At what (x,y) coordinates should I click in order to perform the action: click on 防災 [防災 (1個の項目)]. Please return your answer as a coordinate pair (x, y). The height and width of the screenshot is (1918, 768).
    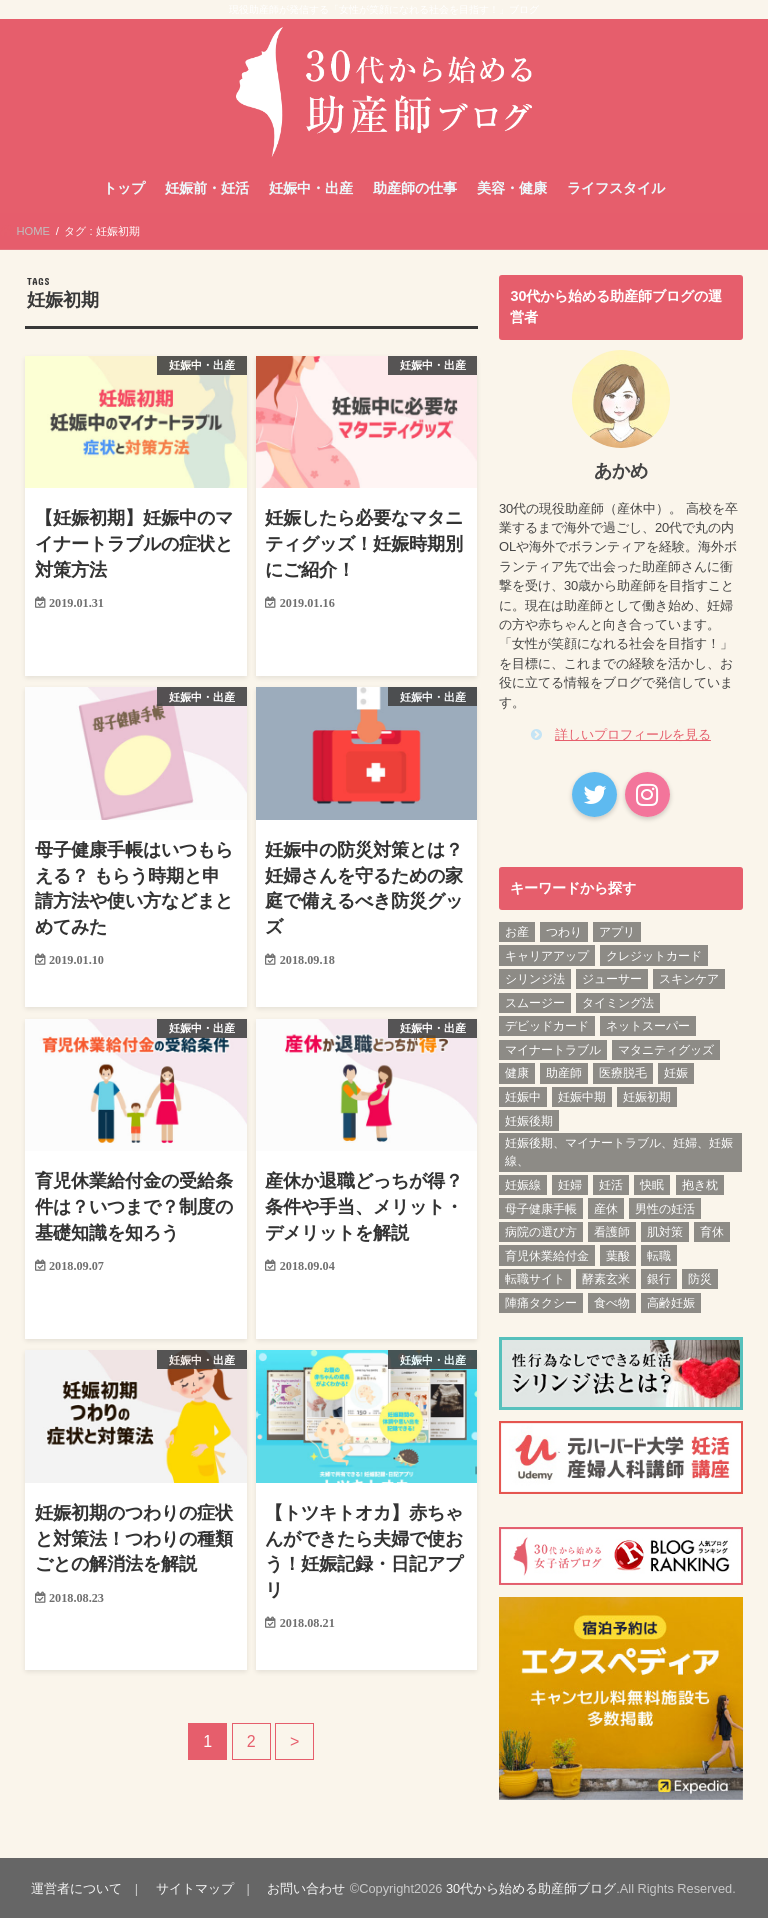
    Looking at the image, I should click on (700, 1279).